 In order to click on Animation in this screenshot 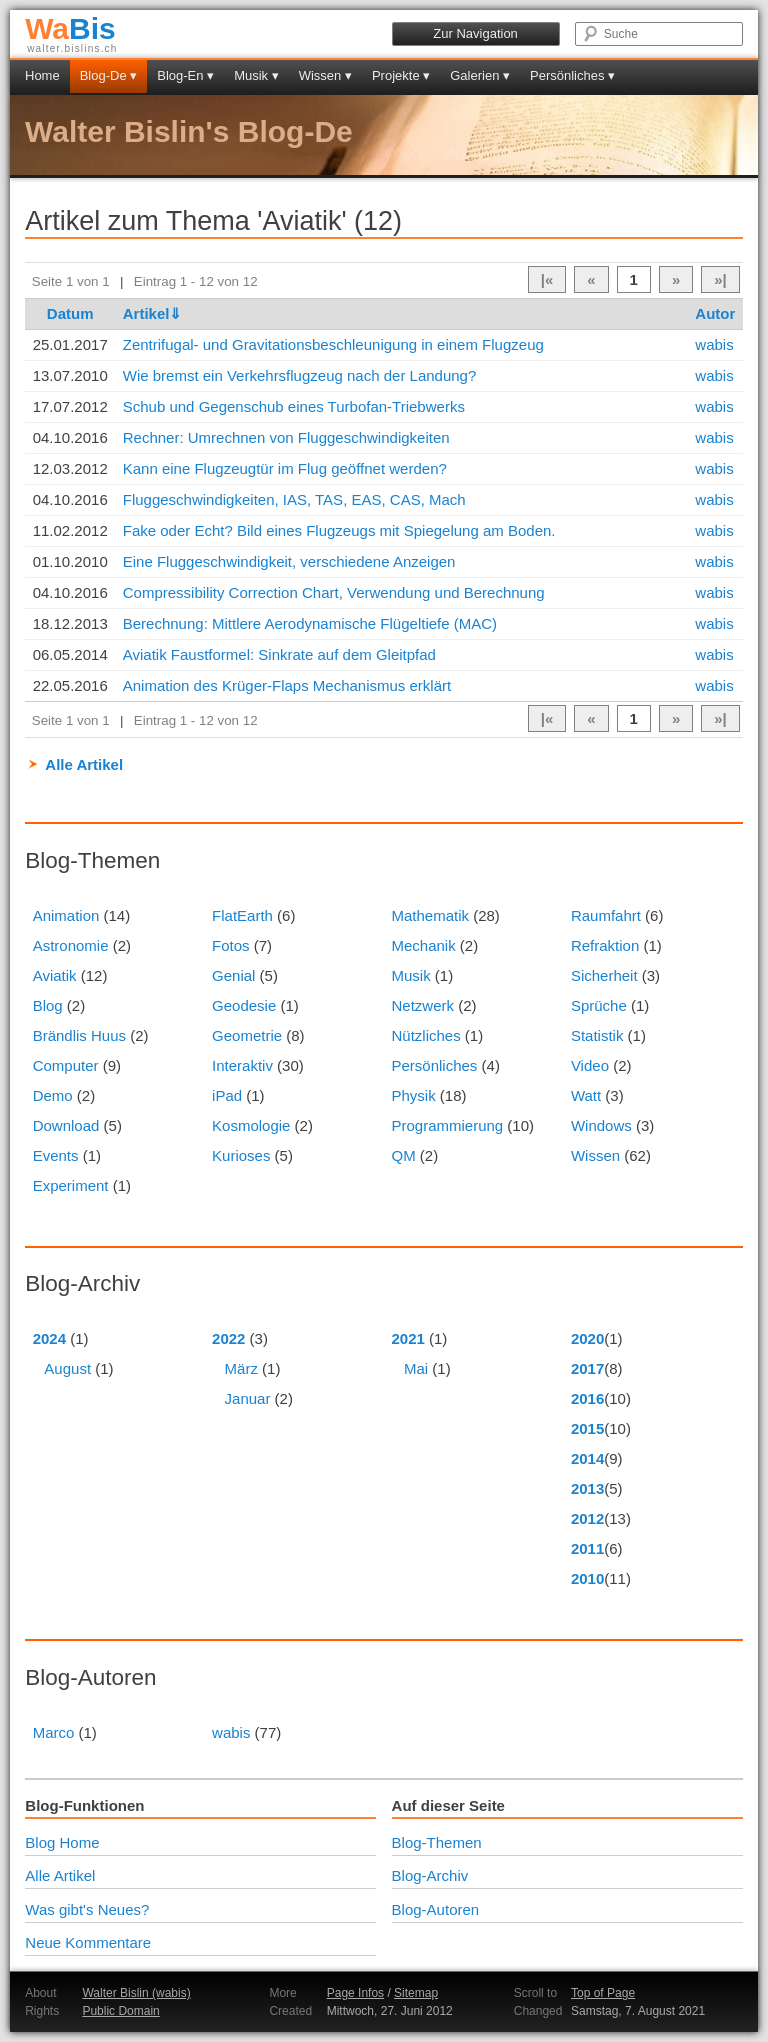, I will do `click(66, 915)`.